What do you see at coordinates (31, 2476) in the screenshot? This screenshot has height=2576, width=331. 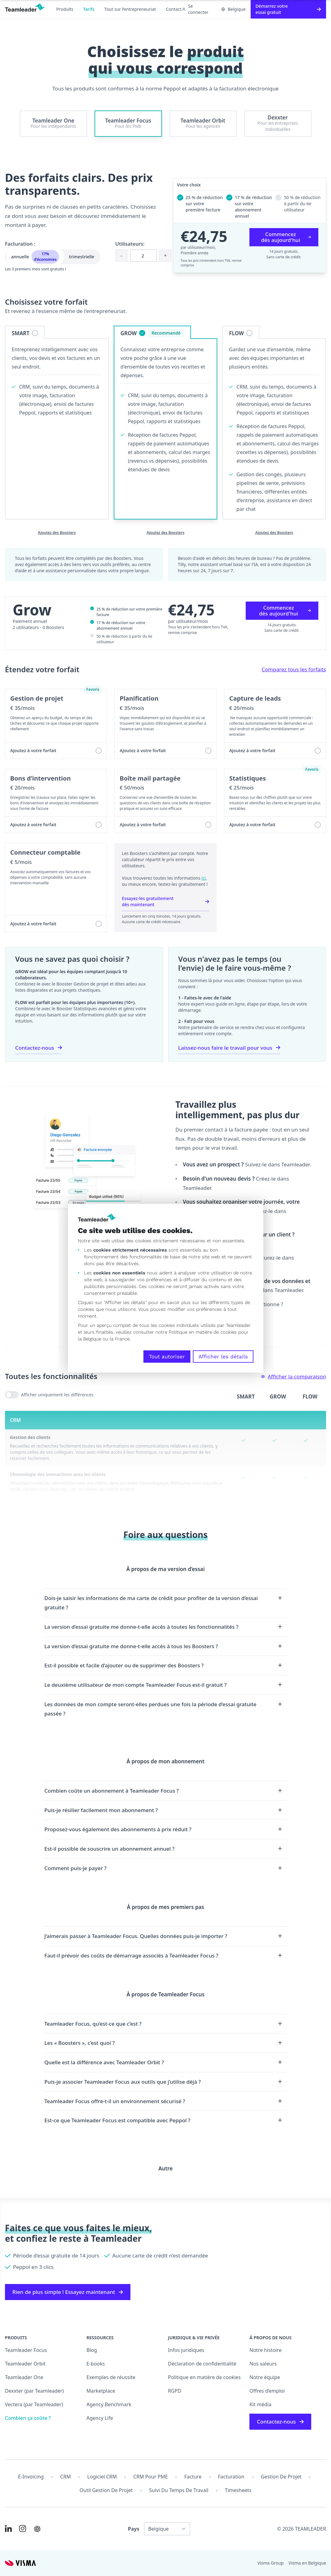 I see `E-invoicing` at bounding box center [31, 2476].